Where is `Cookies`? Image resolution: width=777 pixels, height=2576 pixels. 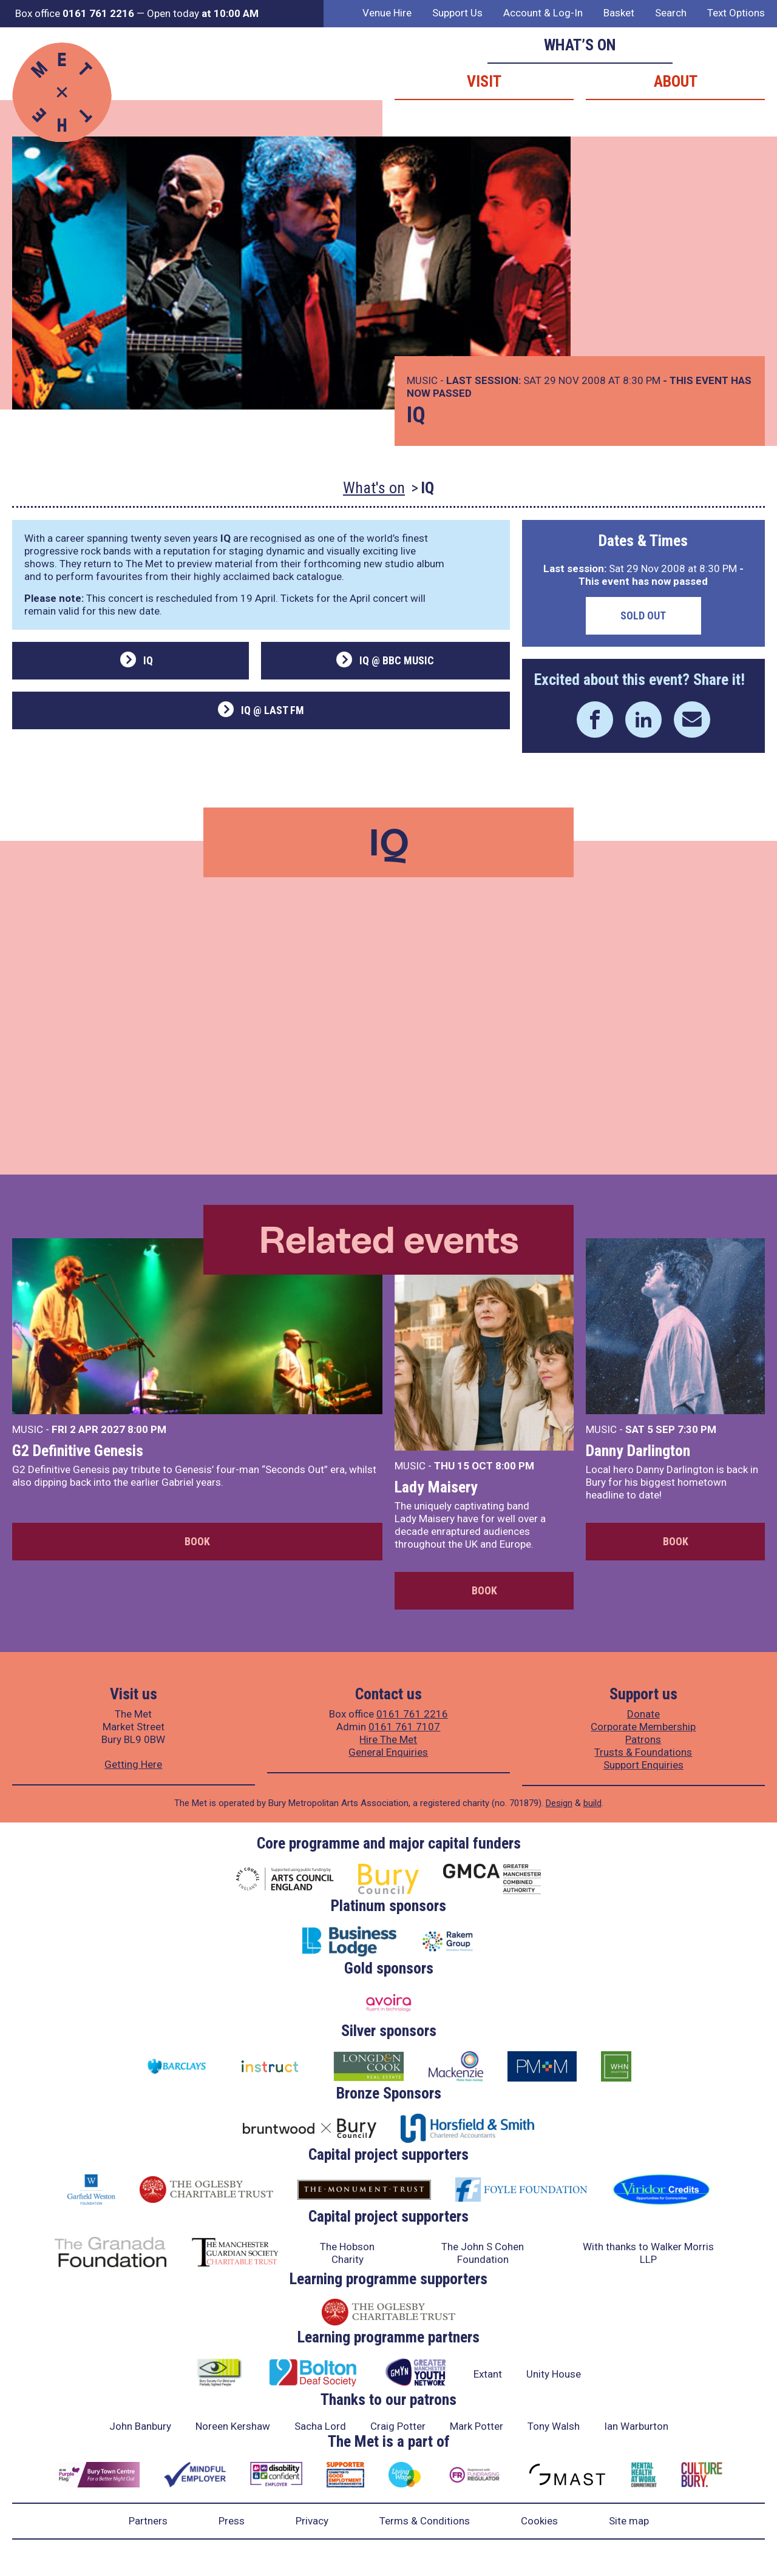
Cookies is located at coordinates (539, 2521).